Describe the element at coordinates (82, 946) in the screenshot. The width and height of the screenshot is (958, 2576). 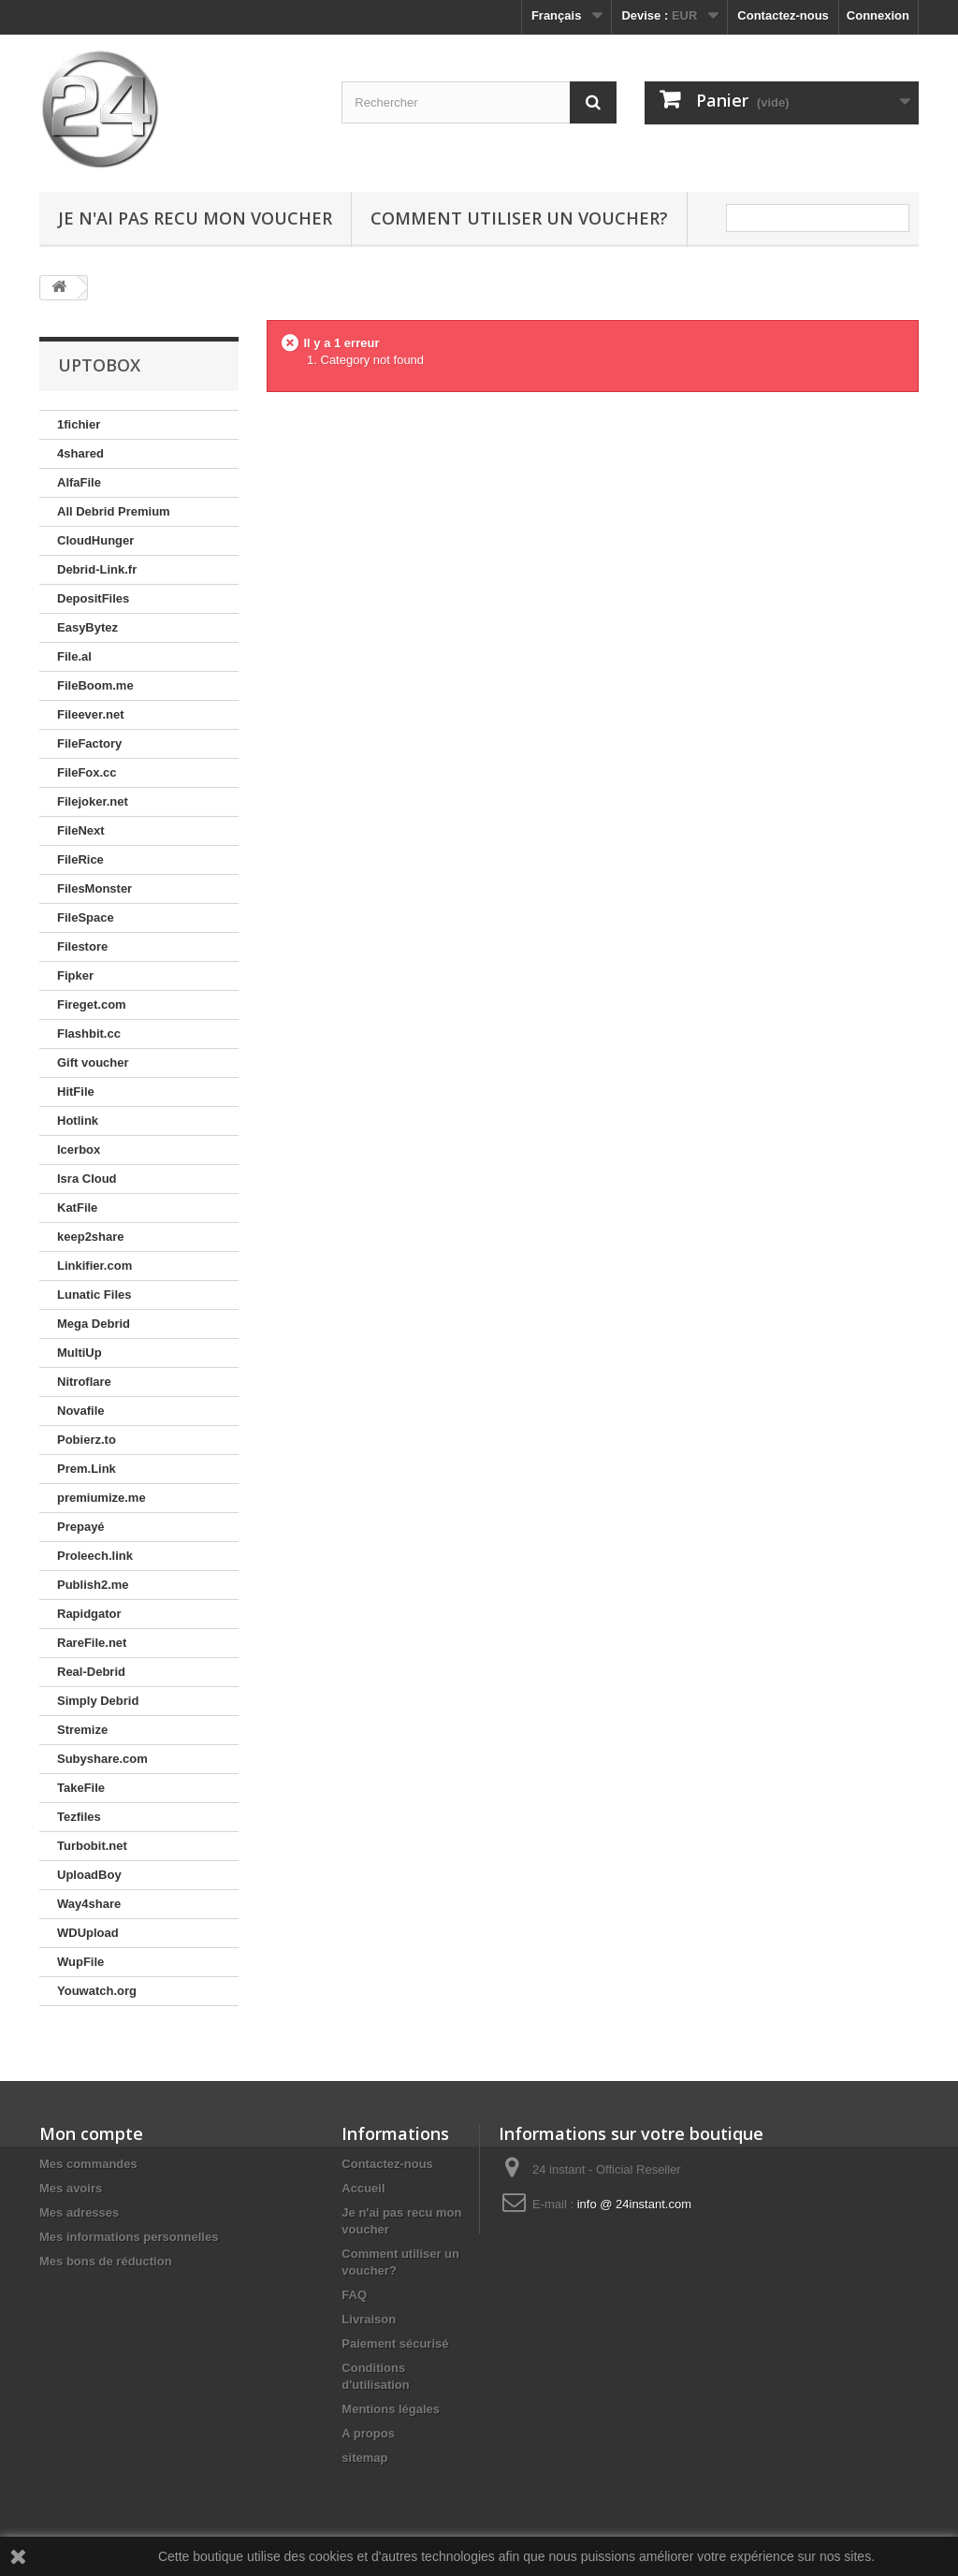
I see `Filestore` at that location.